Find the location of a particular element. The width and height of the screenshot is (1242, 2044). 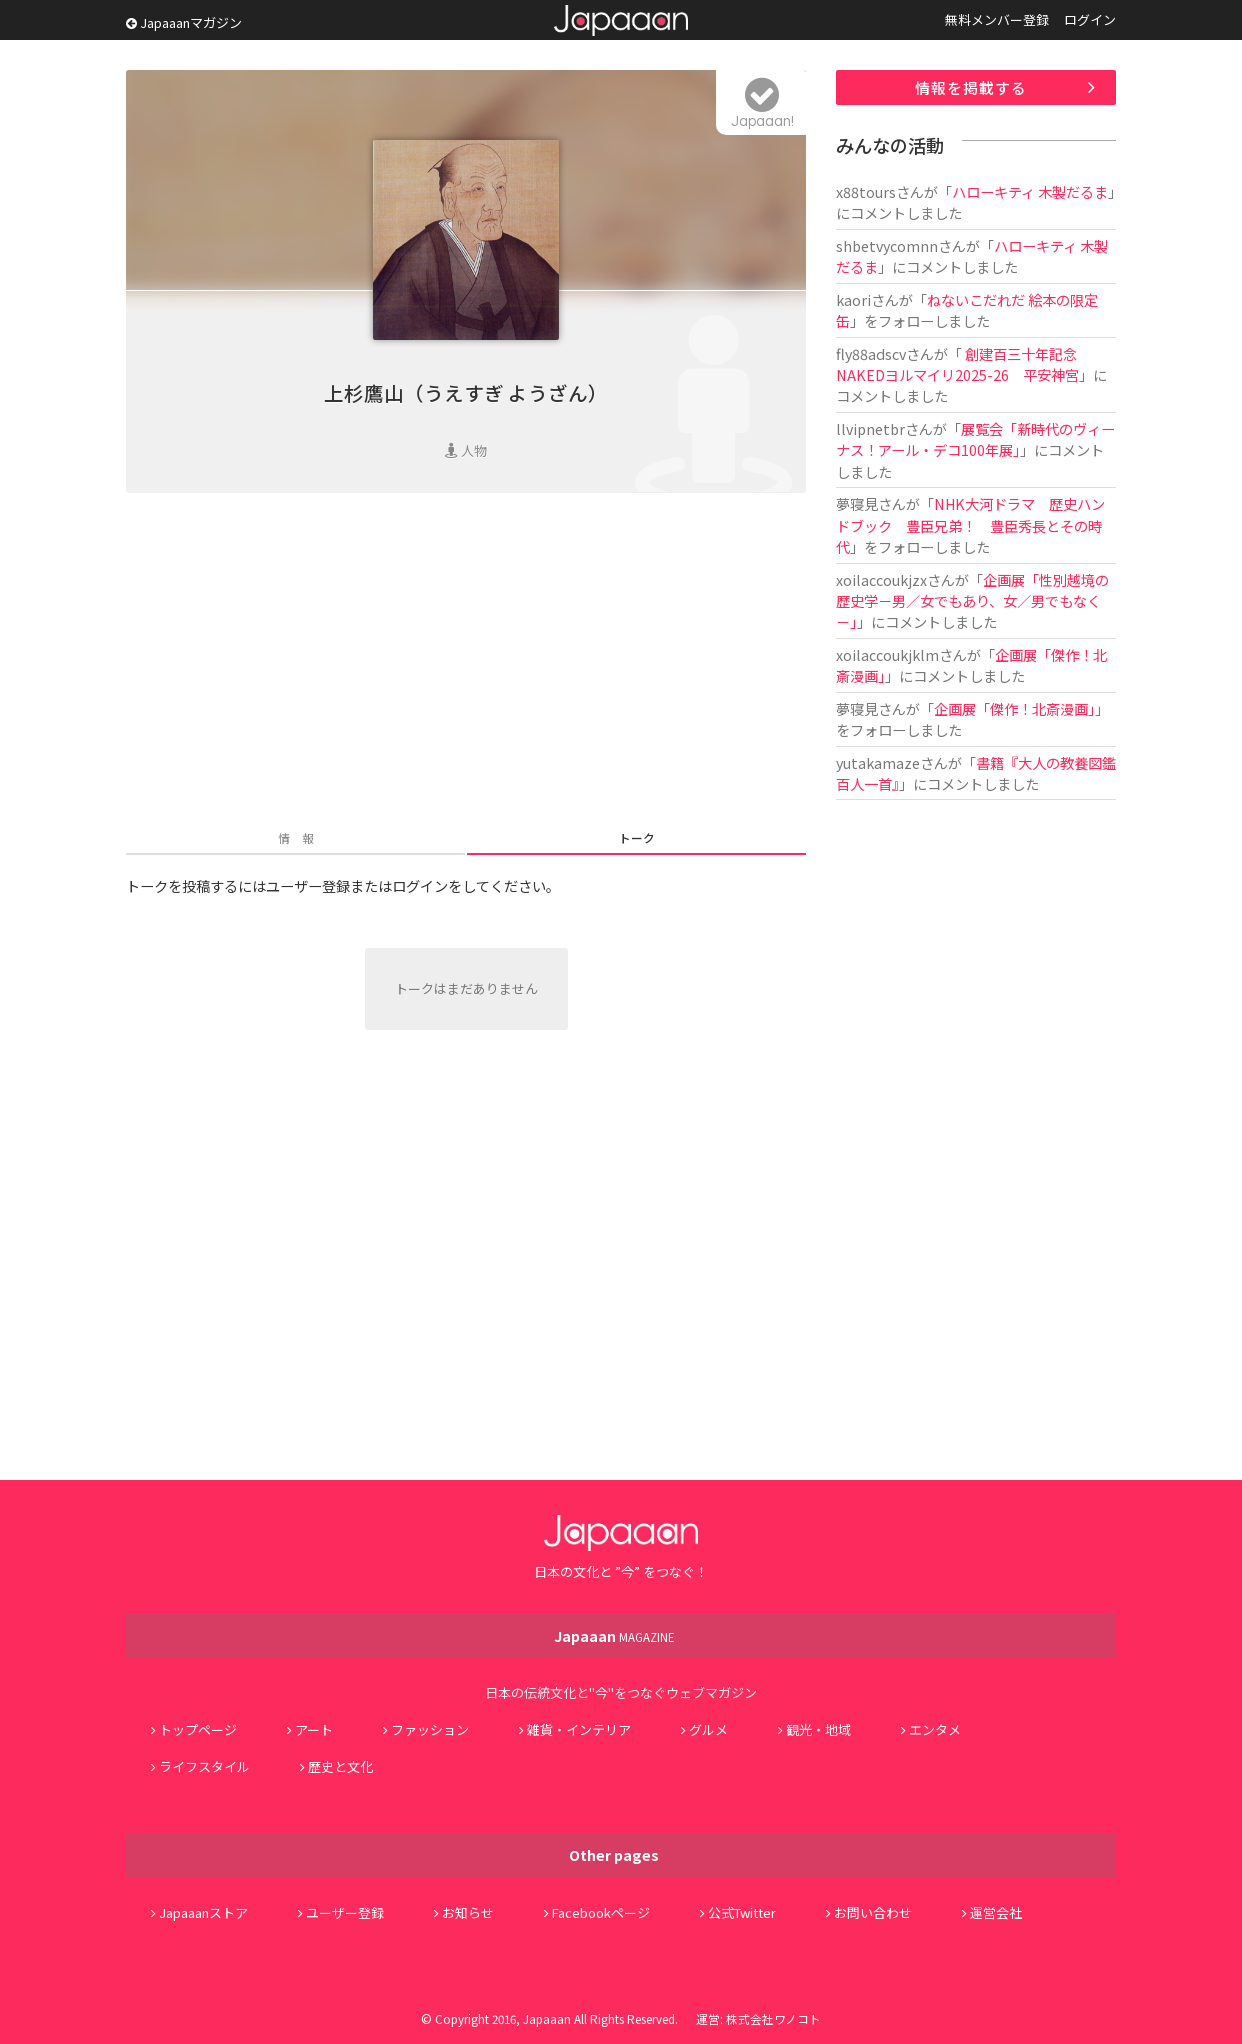

運営会社 is located at coordinates (996, 1912).